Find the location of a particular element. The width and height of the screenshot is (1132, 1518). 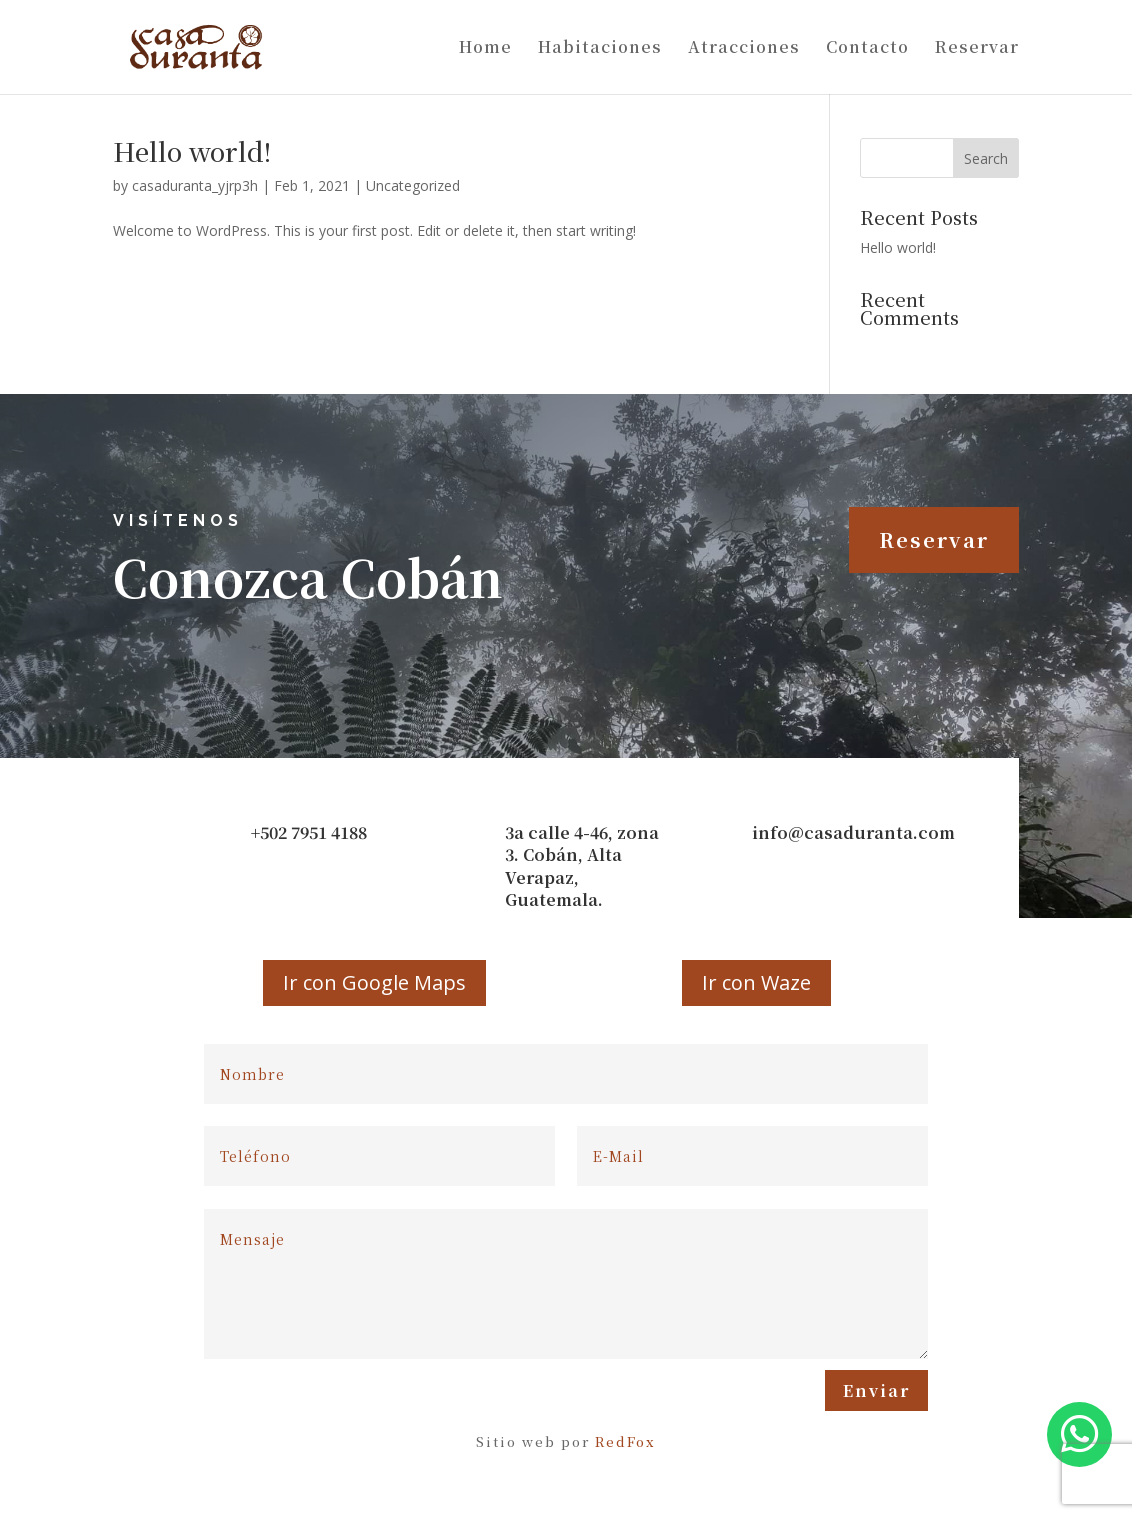

Home is located at coordinates (485, 49).